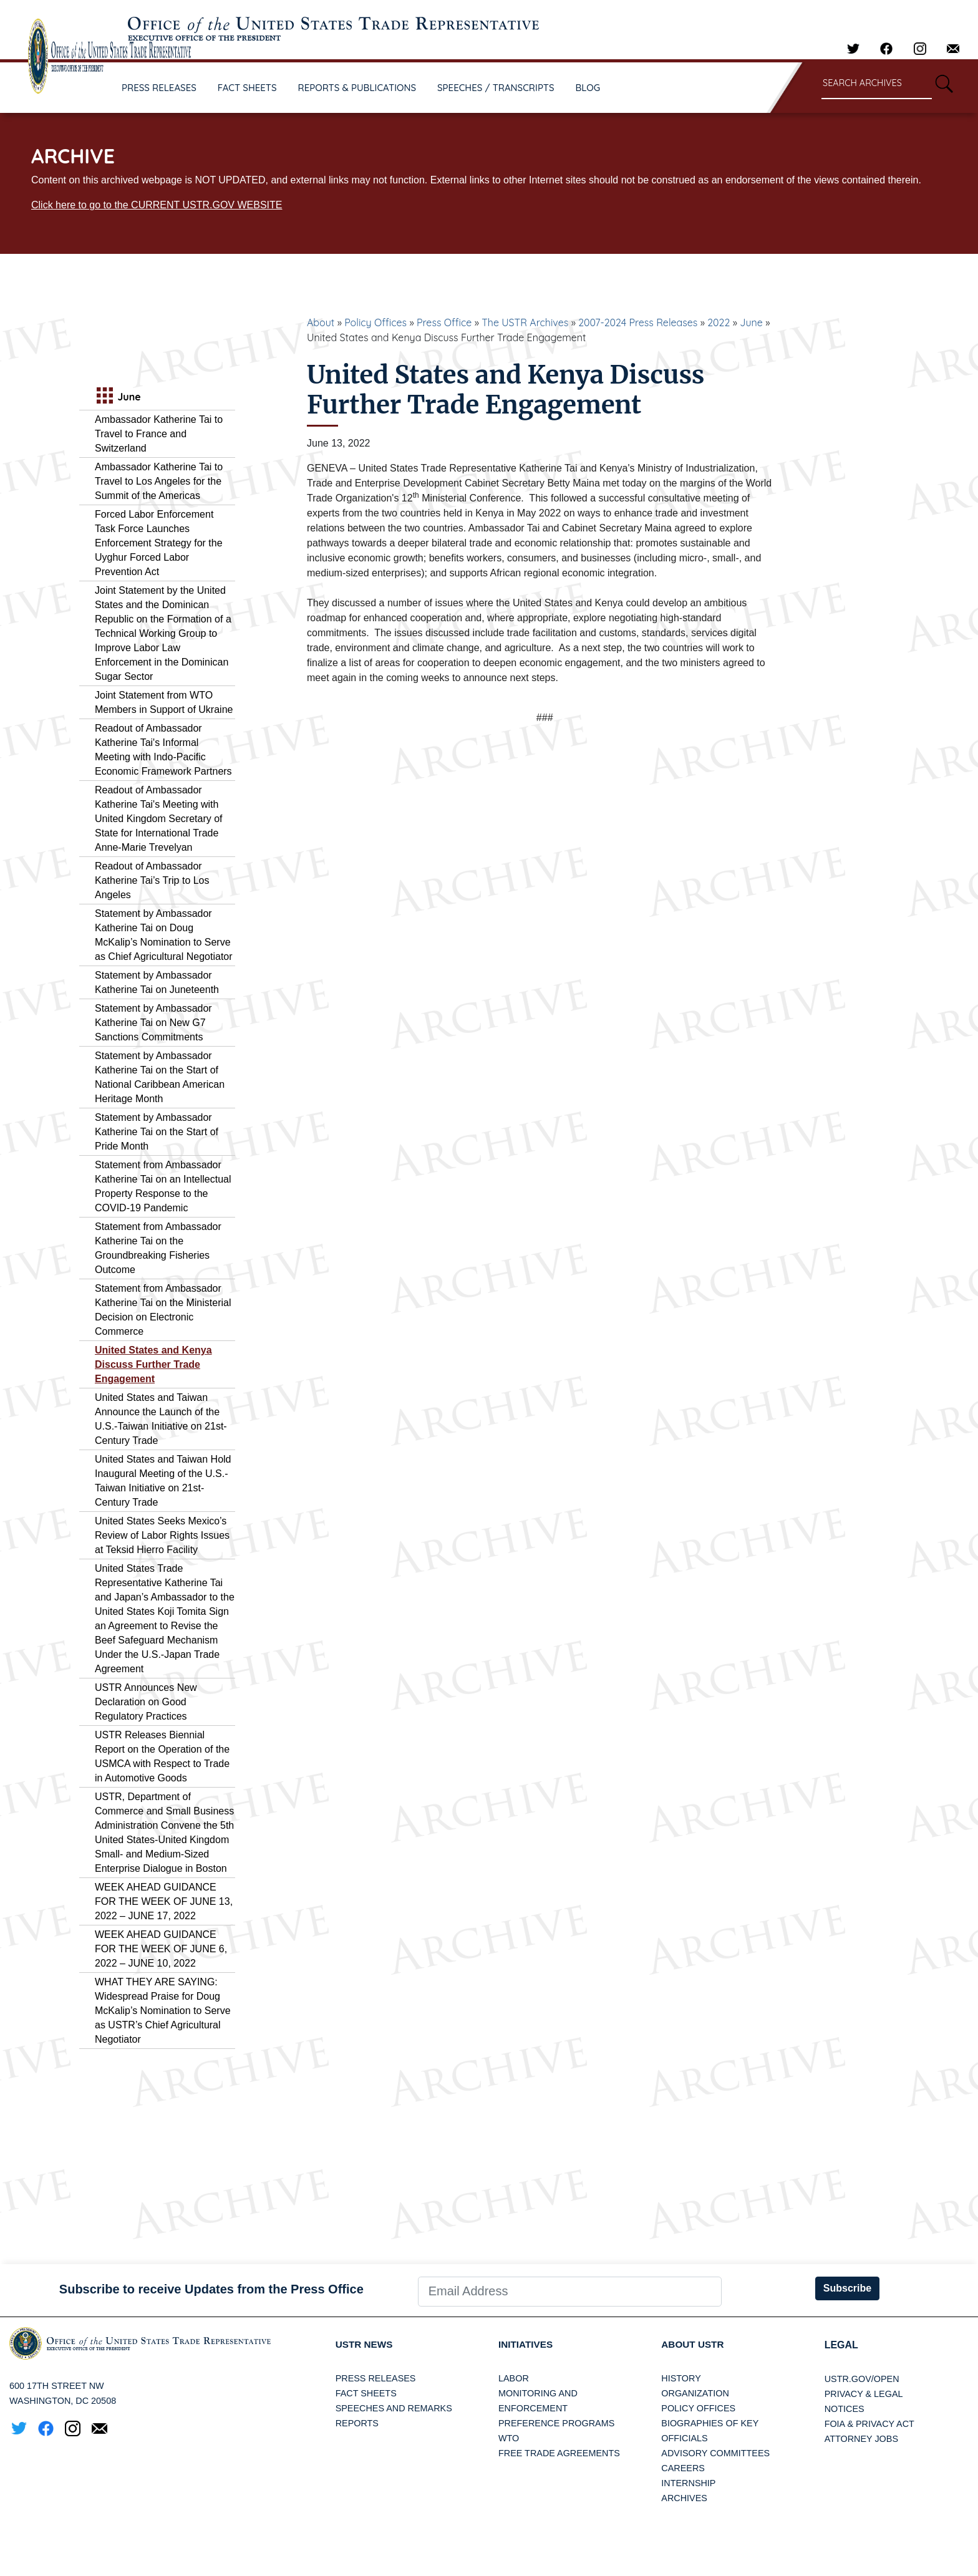 The width and height of the screenshot is (978, 2576). What do you see at coordinates (159, 543) in the screenshot?
I see `Forced Labor Enforcement Task Force Launches Enforcement Strategy for the Uyghur Forced Labor Prevention Act` at bounding box center [159, 543].